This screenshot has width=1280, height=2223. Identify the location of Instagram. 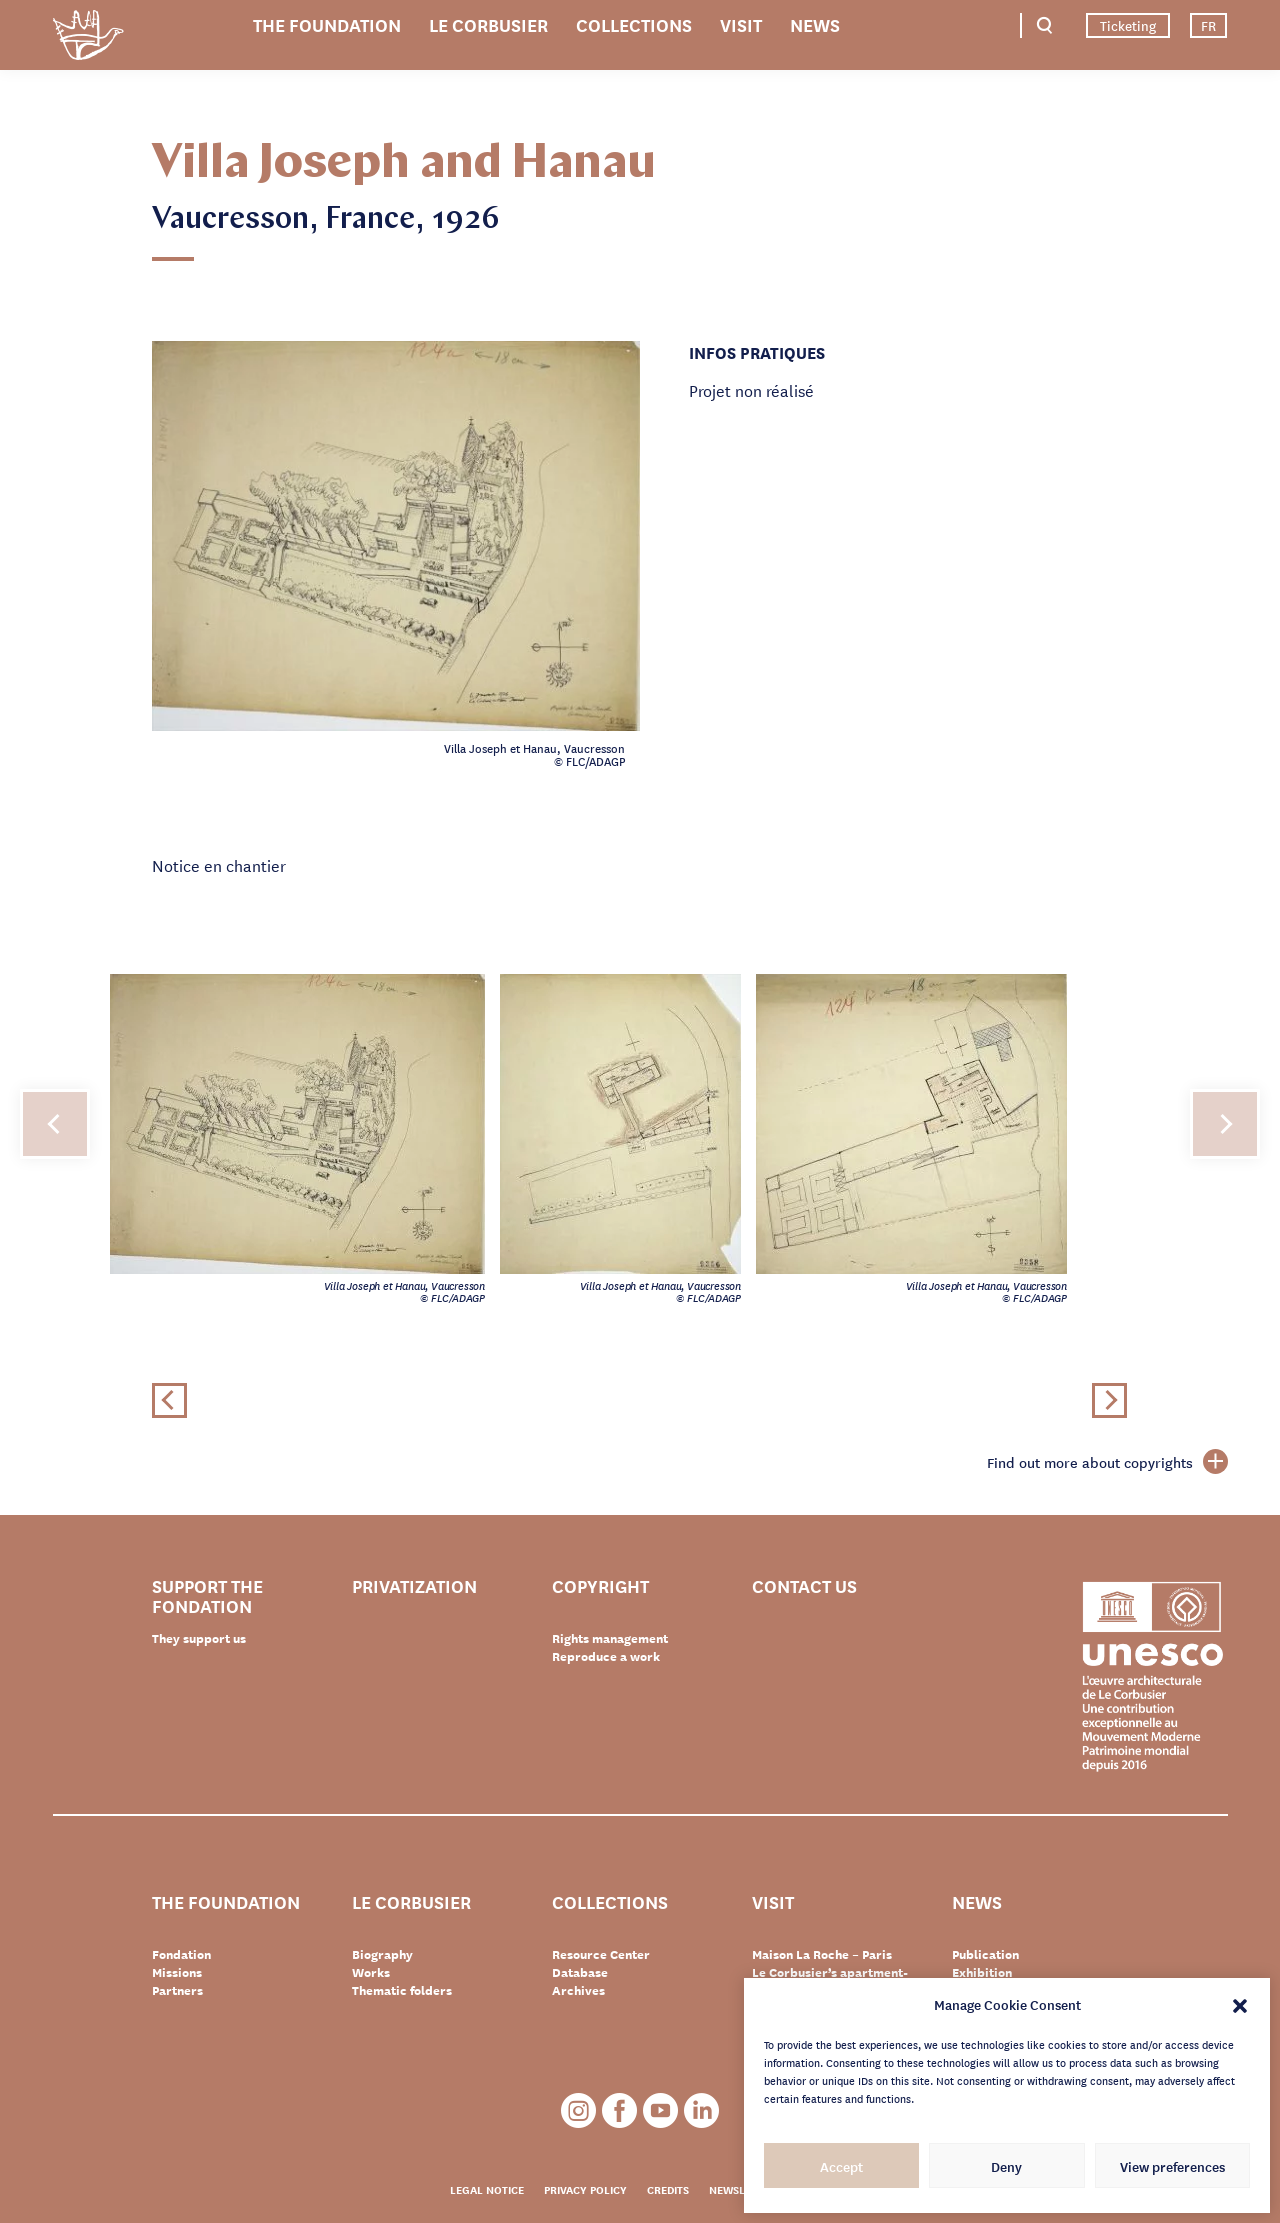
(578, 2110).